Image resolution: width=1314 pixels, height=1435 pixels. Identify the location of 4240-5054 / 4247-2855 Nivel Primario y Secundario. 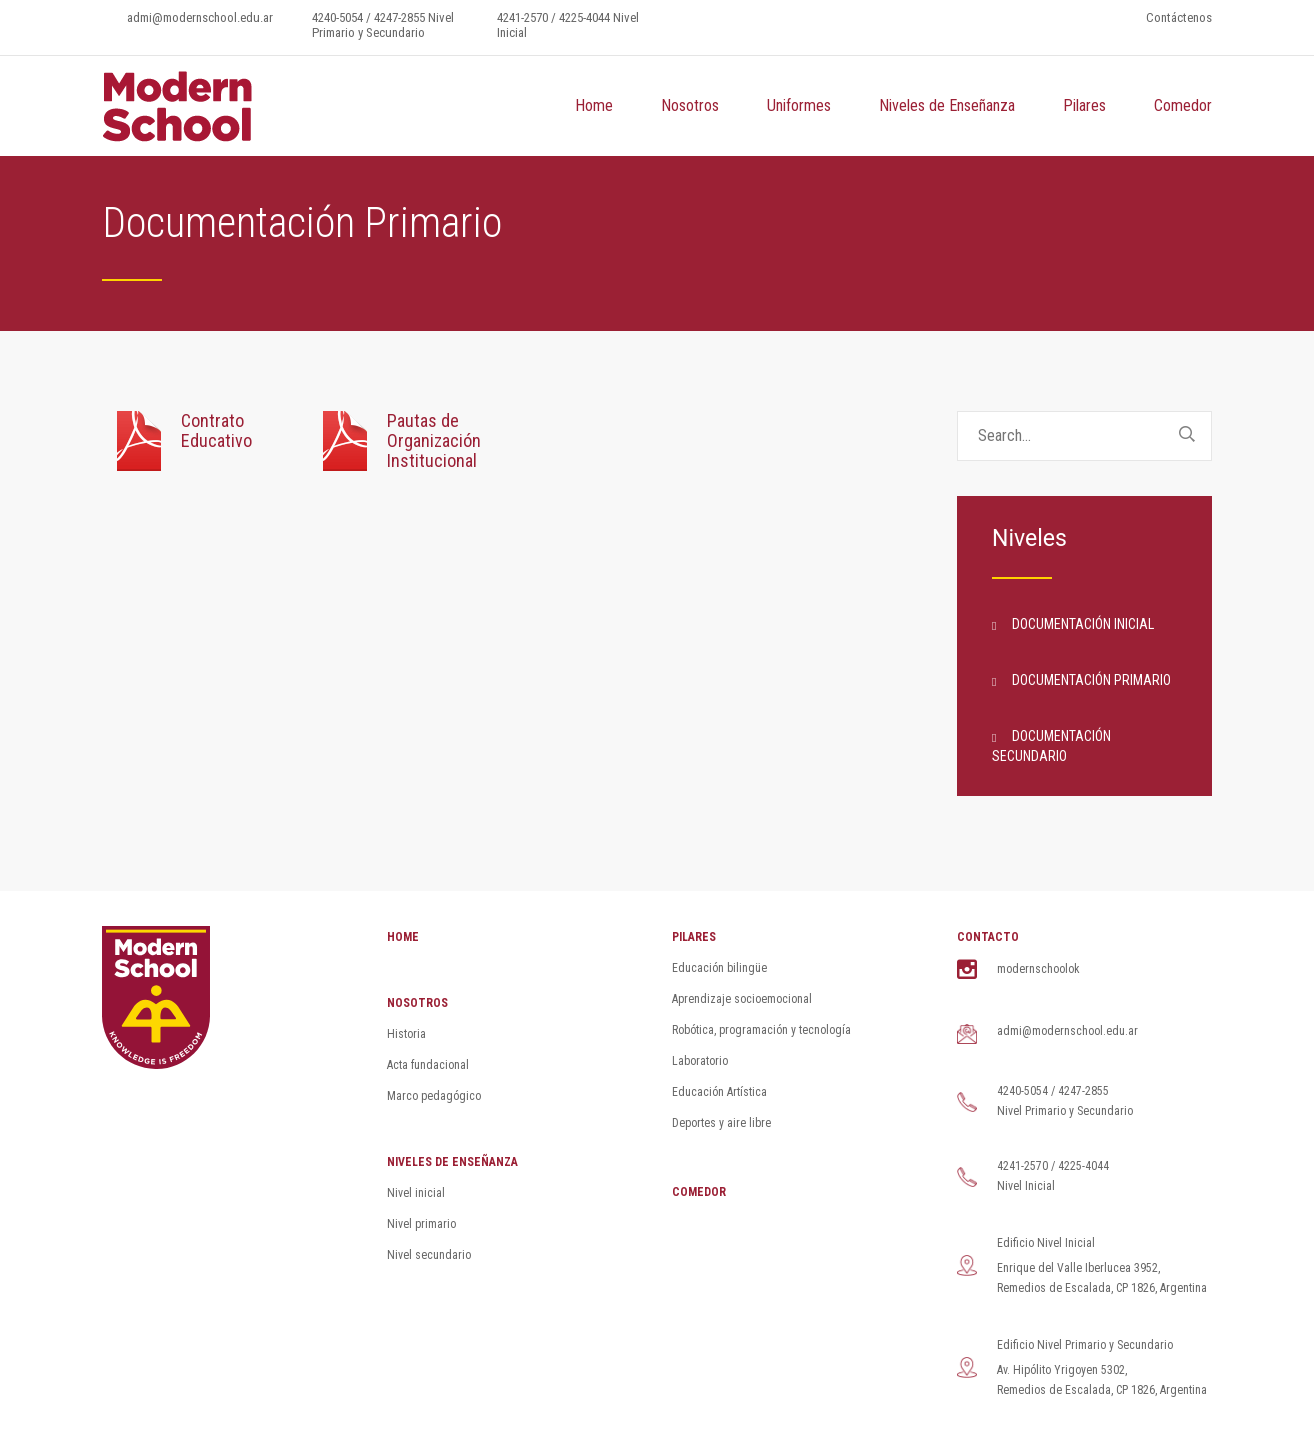
(383, 25).